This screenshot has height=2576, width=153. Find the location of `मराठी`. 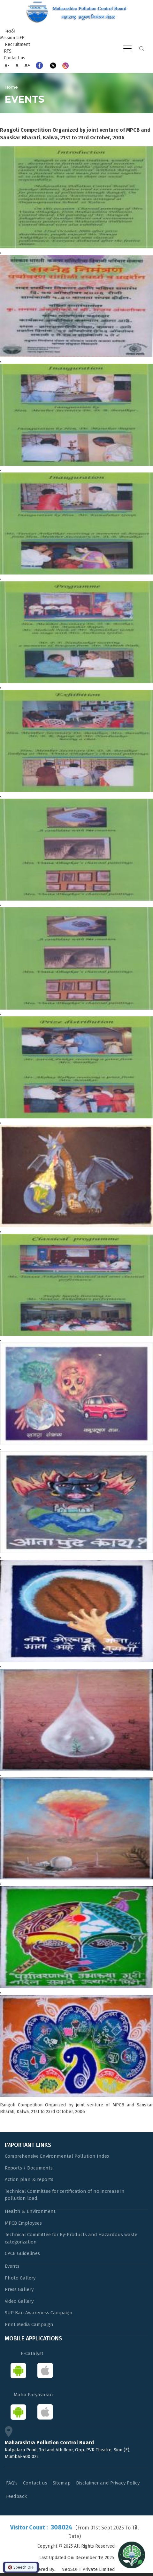

मराठी is located at coordinates (10, 31).